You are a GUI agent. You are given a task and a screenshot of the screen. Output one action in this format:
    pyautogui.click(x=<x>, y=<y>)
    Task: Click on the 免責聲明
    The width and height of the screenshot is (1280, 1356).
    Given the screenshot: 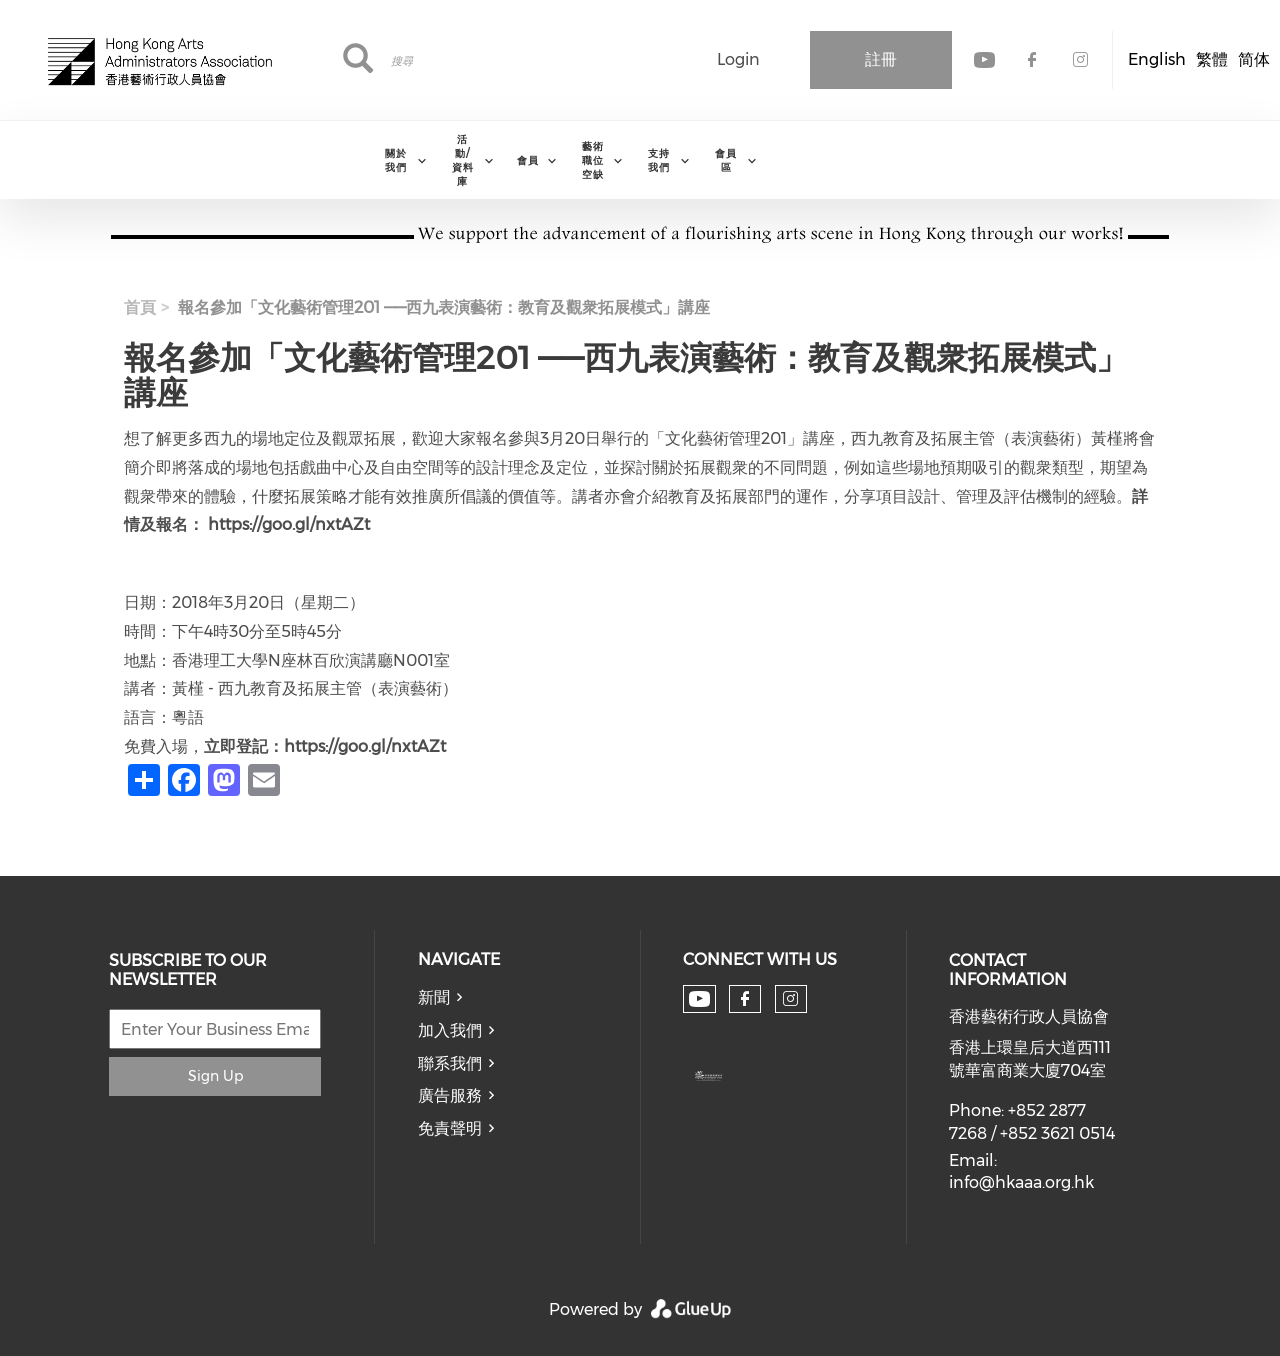 What is the action you would take?
    pyautogui.click(x=450, y=1128)
    